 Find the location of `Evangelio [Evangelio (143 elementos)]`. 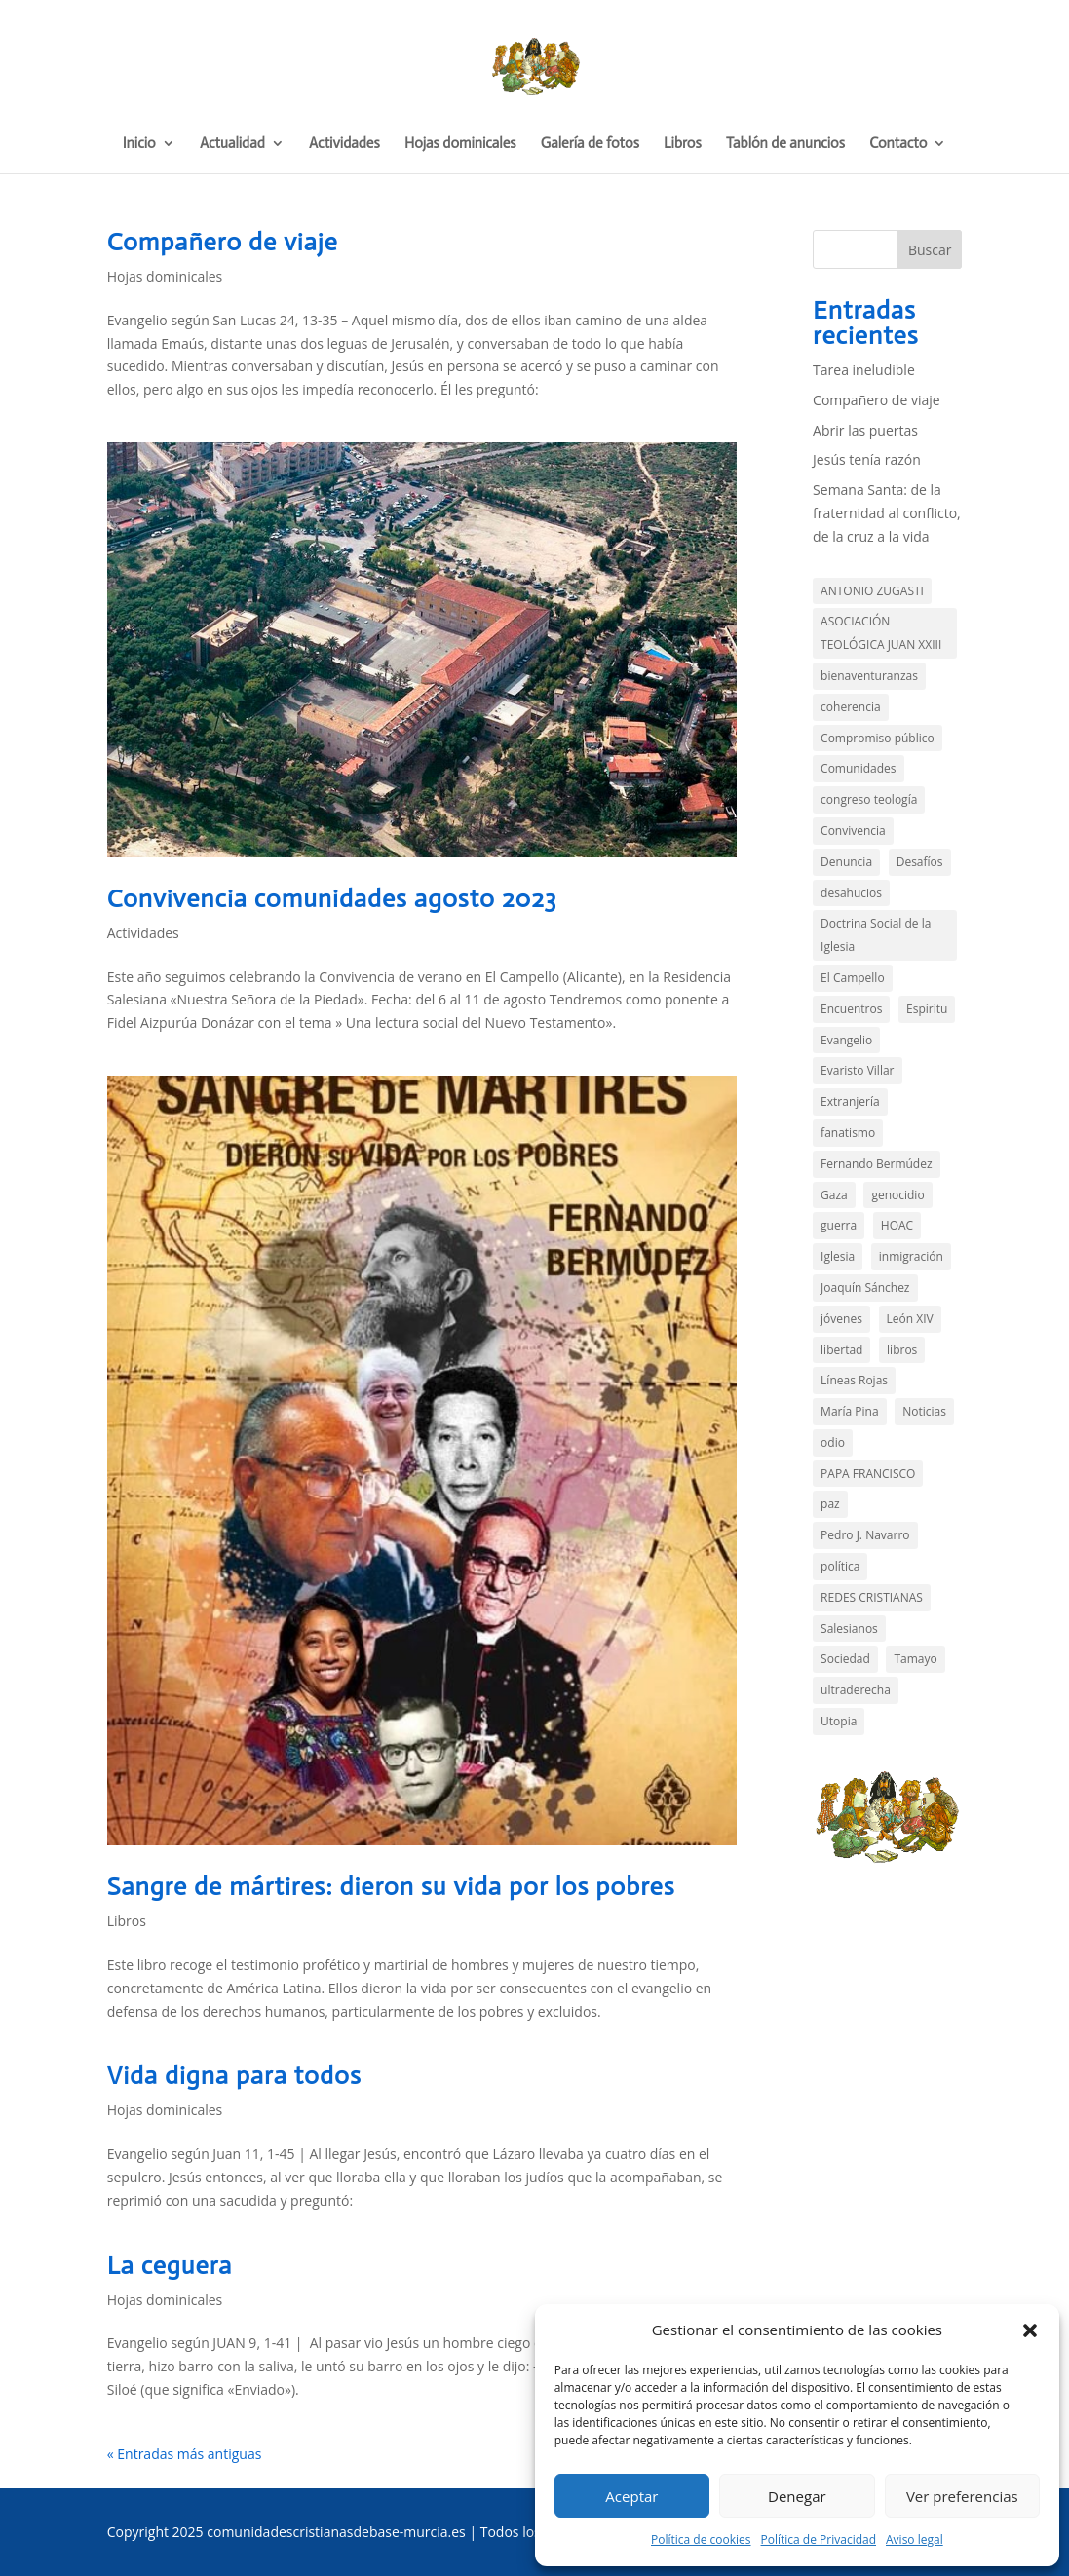

Evangelio [Evangelio (143 elementos)] is located at coordinates (846, 1040).